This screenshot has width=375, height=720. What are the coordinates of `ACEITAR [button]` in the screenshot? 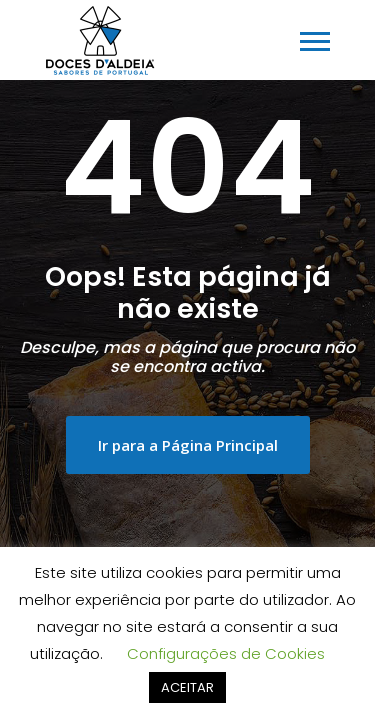 It's located at (187, 687).